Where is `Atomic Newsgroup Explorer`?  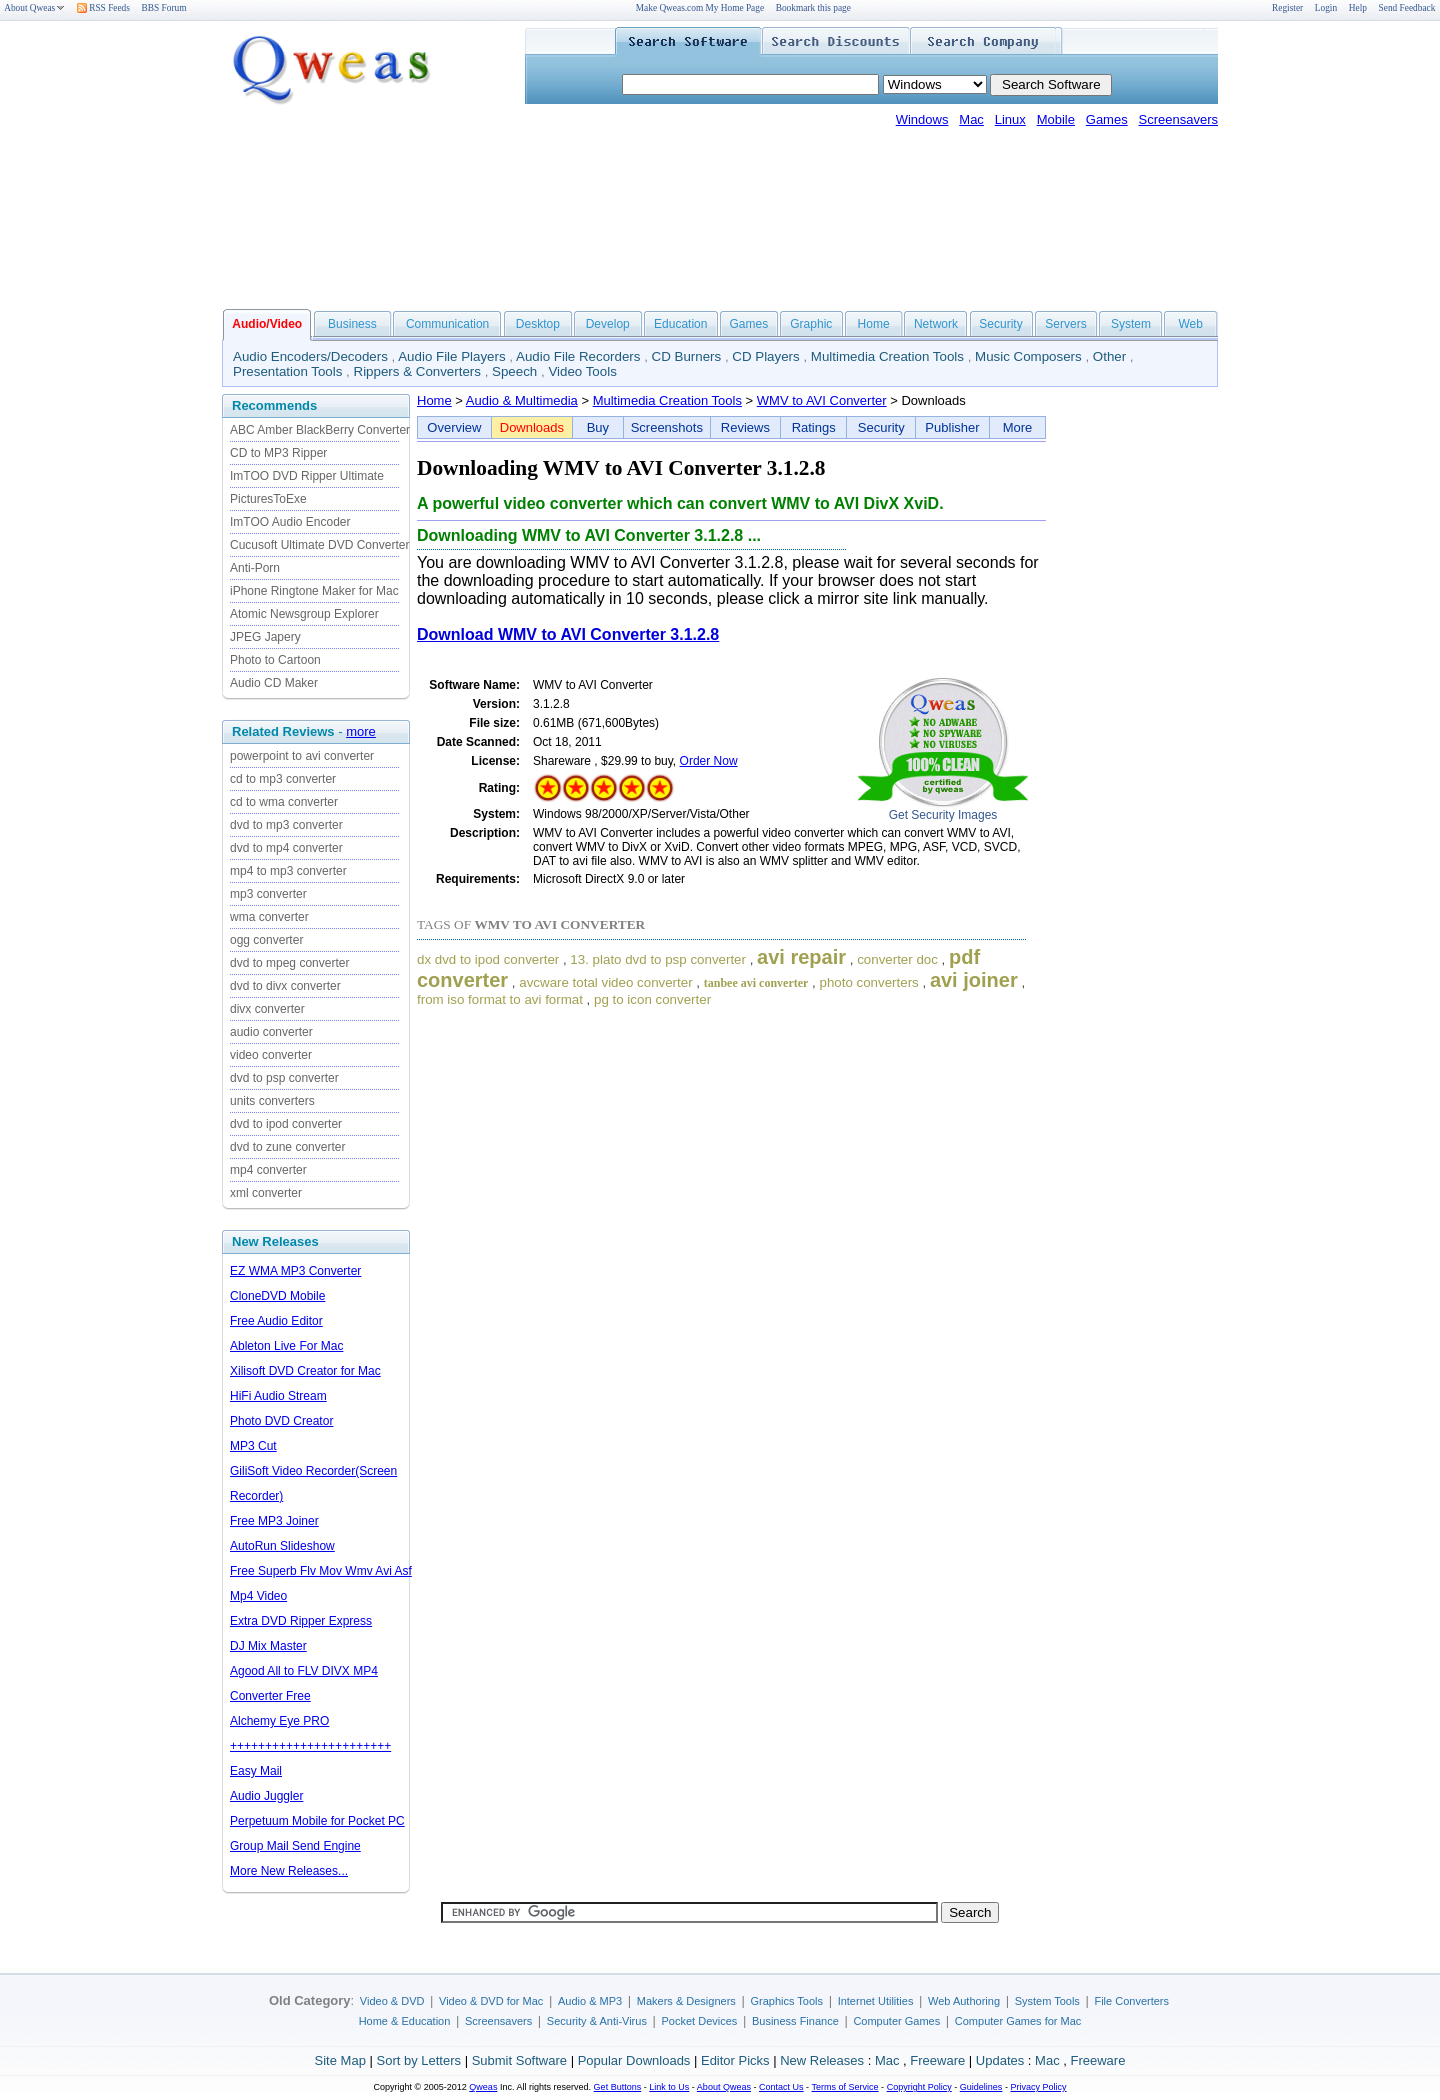 Atomic Newsgroup Explorer is located at coordinates (304, 614).